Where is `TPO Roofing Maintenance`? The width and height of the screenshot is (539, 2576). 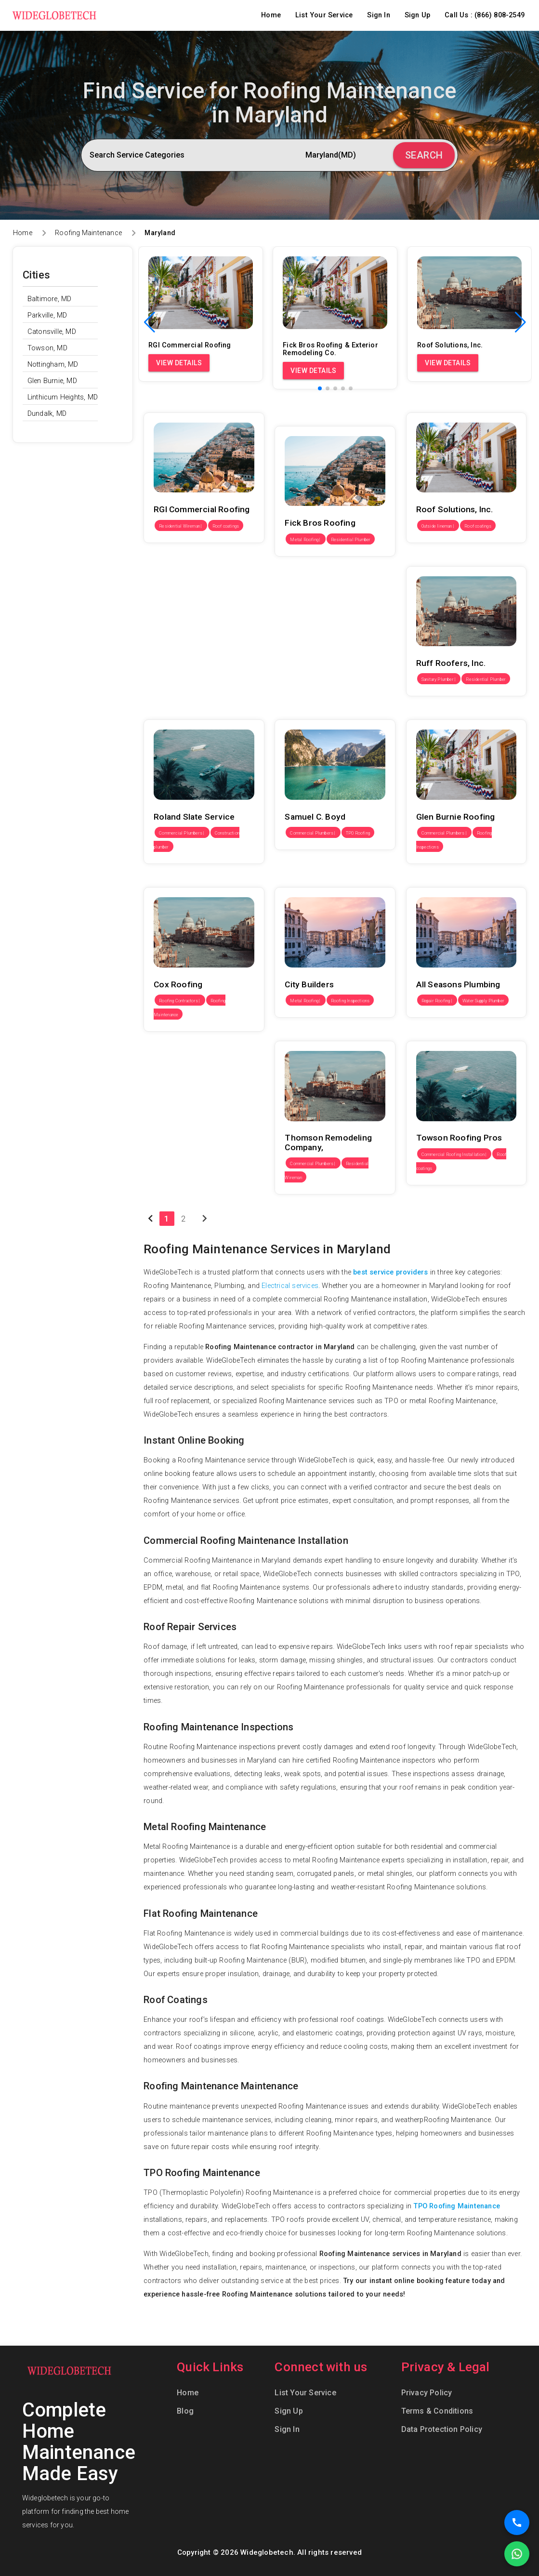
TPO Roofing Maintenance is located at coordinates (456, 2206).